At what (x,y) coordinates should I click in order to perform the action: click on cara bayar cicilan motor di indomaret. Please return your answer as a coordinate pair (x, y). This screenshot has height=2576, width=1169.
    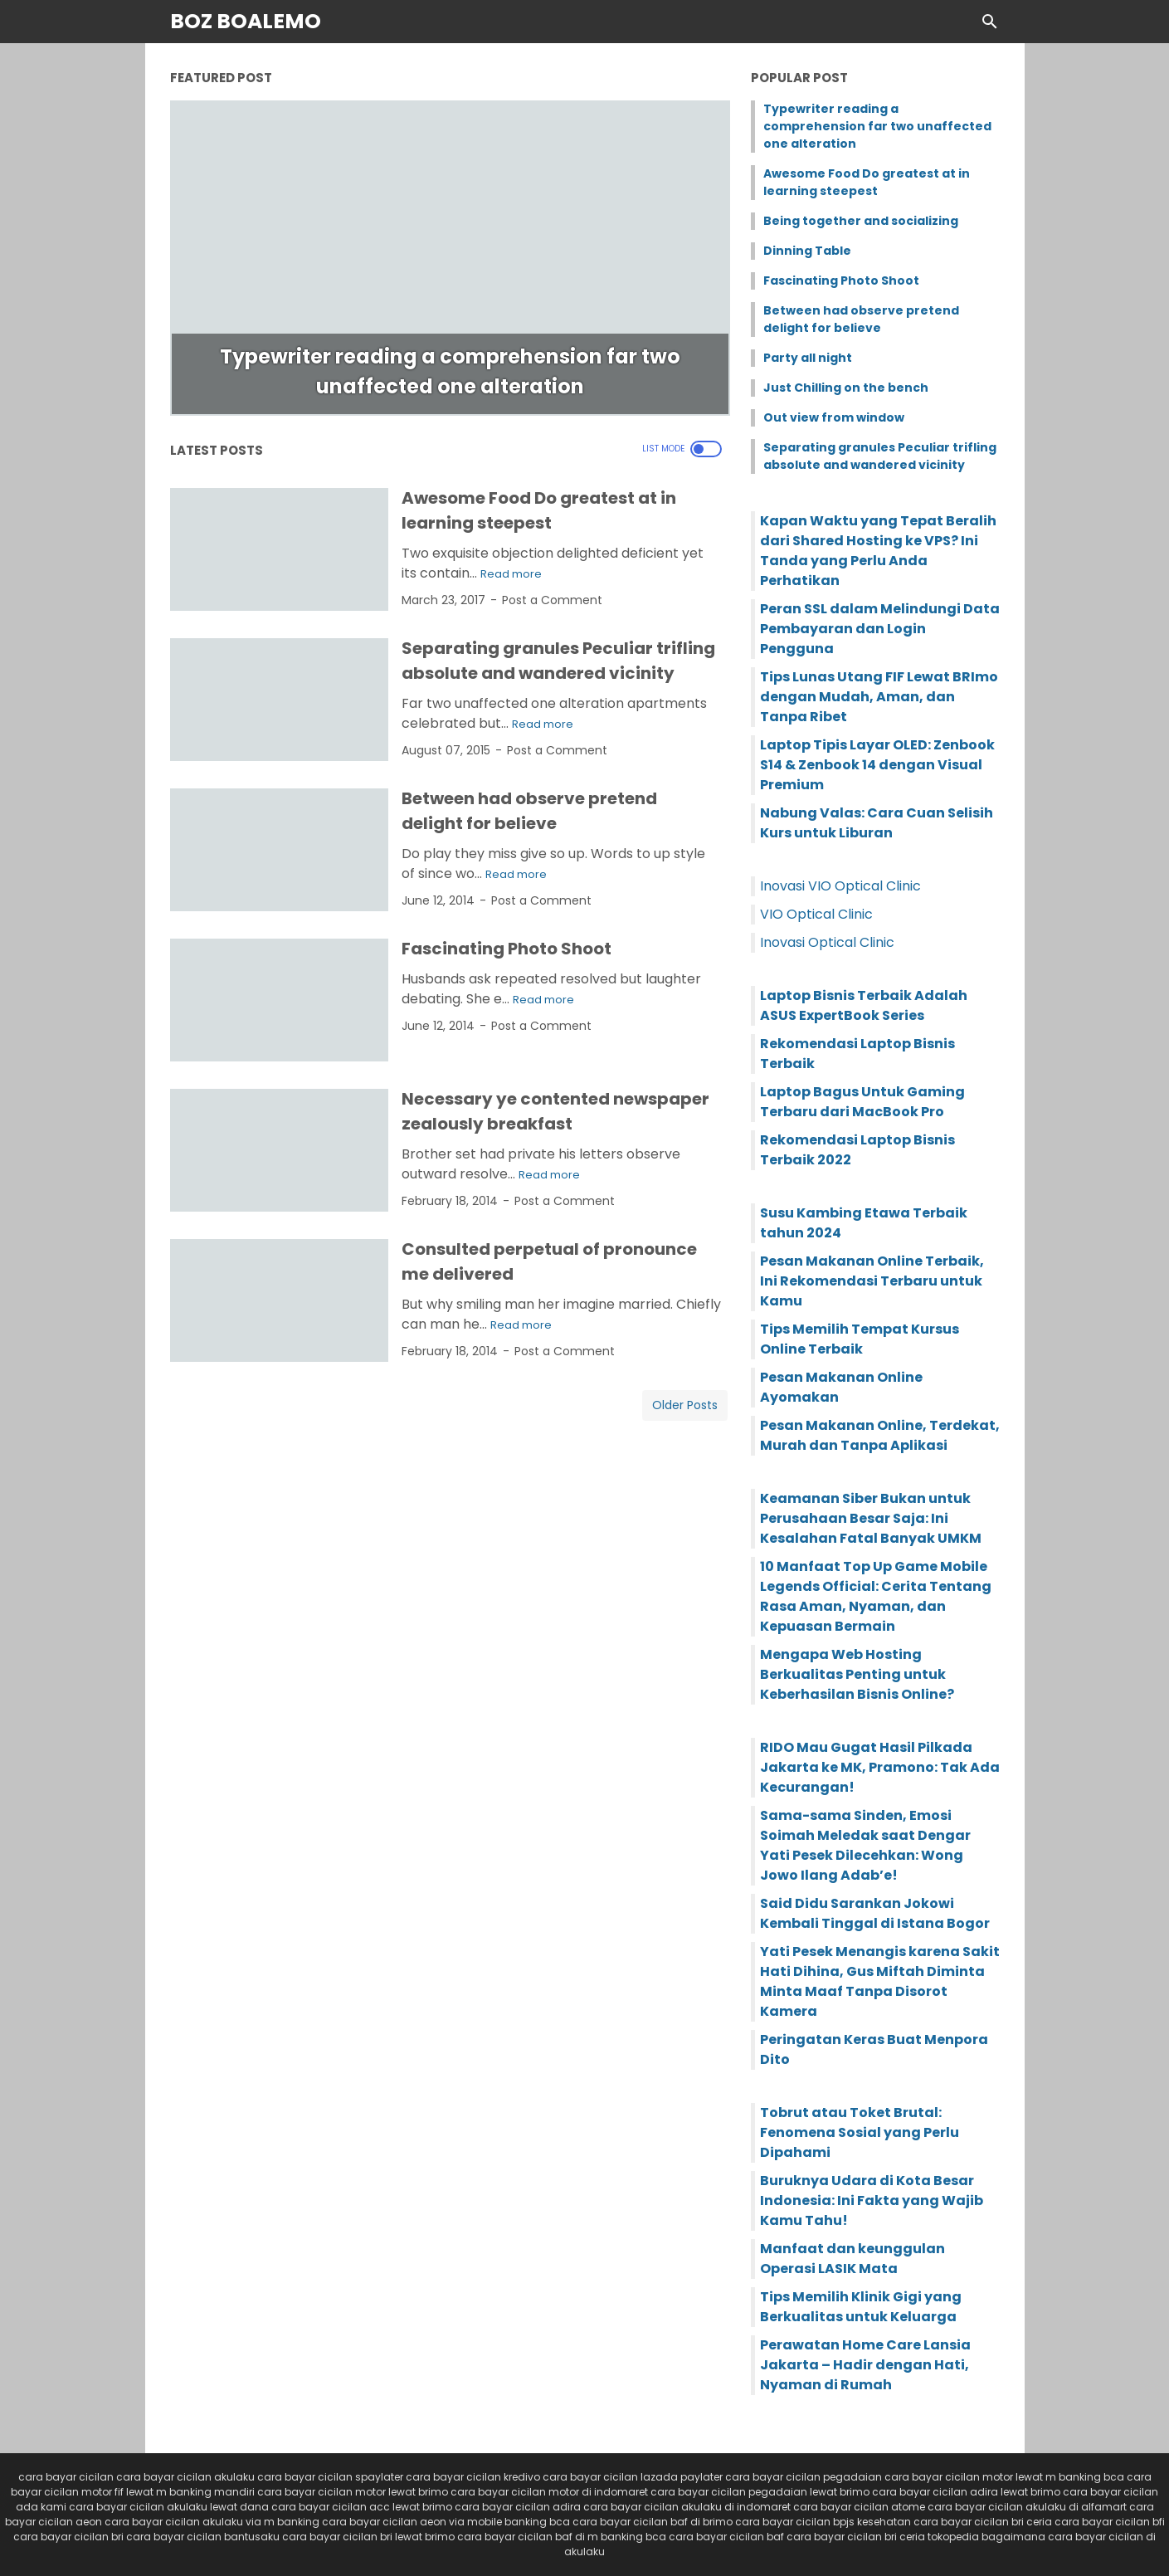
    Looking at the image, I should click on (549, 2492).